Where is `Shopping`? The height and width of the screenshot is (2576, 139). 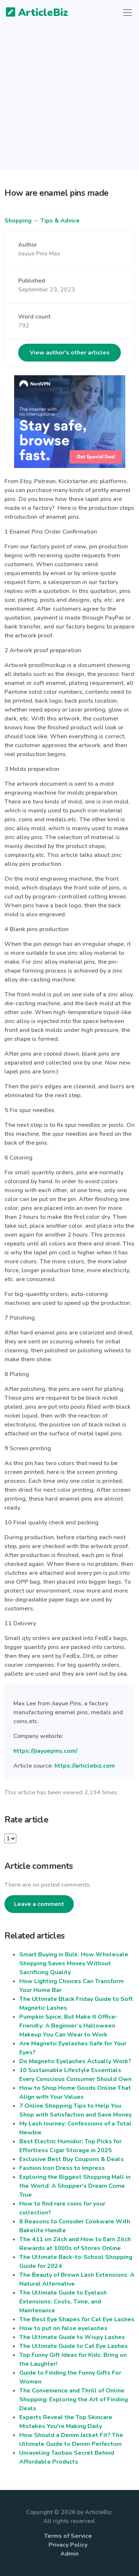 Shopping is located at coordinates (18, 221).